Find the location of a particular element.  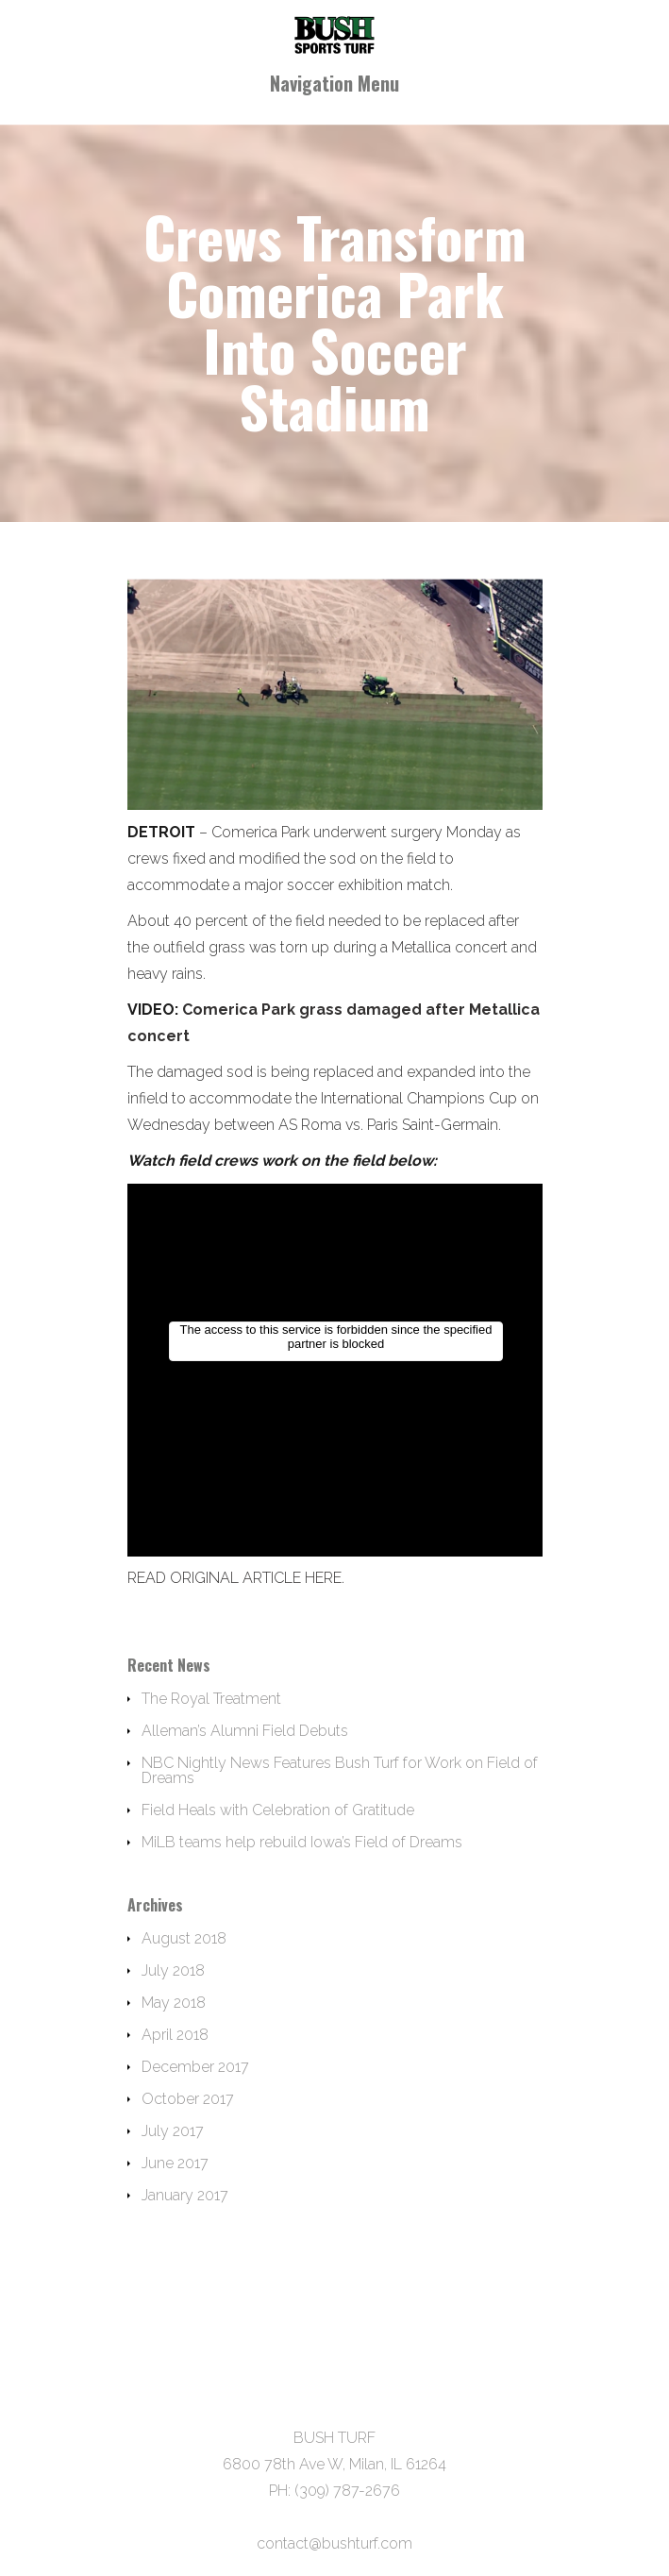

August 2018 is located at coordinates (184, 1938).